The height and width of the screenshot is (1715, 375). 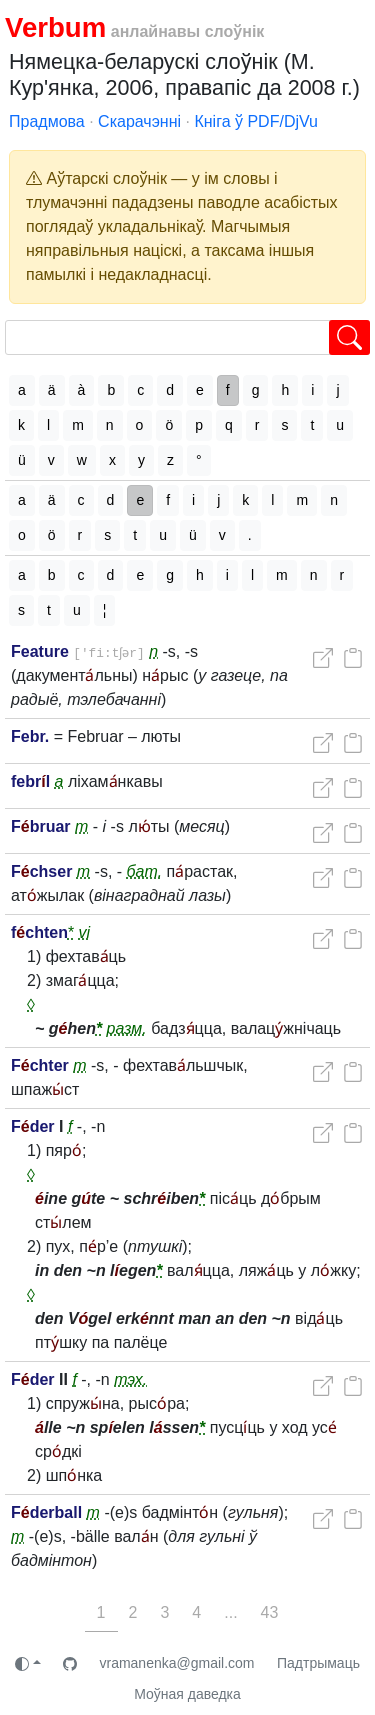 What do you see at coordinates (130, 1379) in the screenshot?
I see `тэх.` at bounding box center [130, 1379].